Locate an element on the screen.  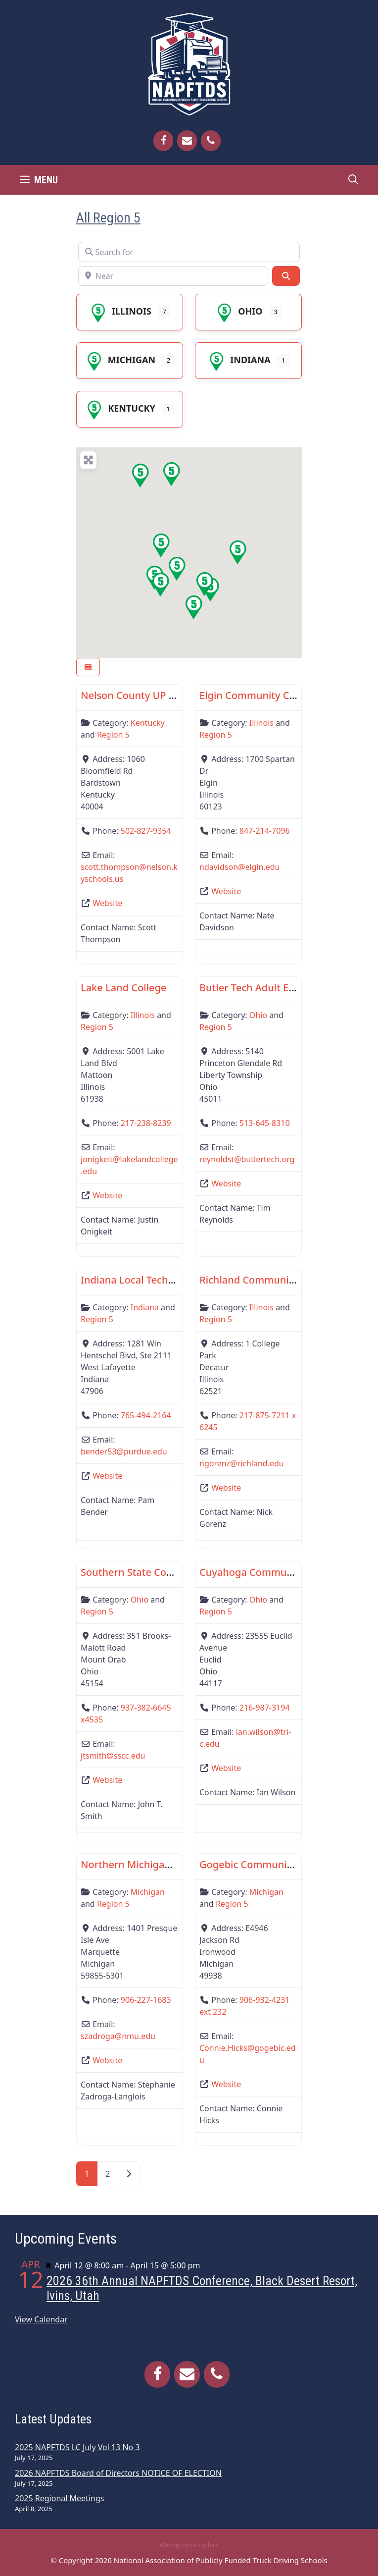
Illinois is located at coordinates (119, 311).